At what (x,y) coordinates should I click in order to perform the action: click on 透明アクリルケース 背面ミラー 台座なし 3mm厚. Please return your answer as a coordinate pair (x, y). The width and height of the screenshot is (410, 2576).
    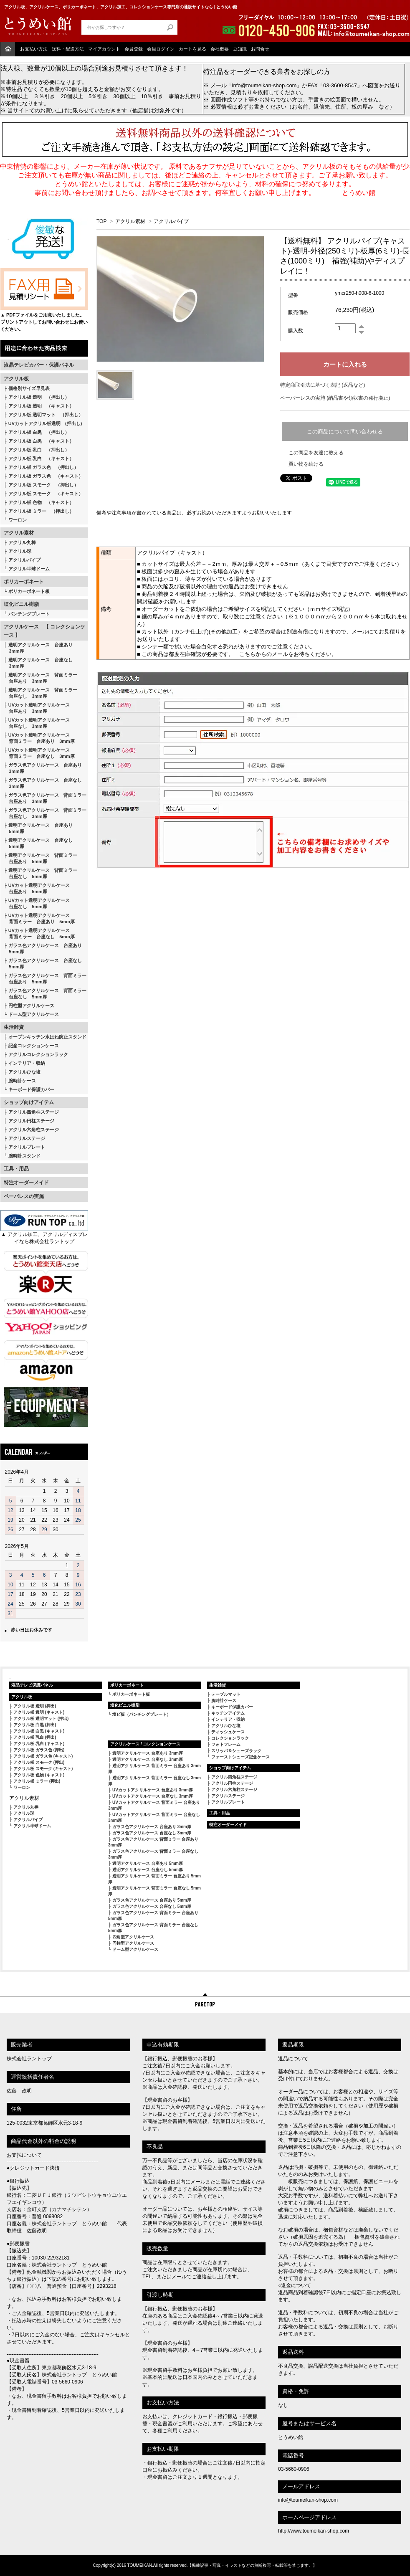
    Looking at the image, I should click on (40, 693).